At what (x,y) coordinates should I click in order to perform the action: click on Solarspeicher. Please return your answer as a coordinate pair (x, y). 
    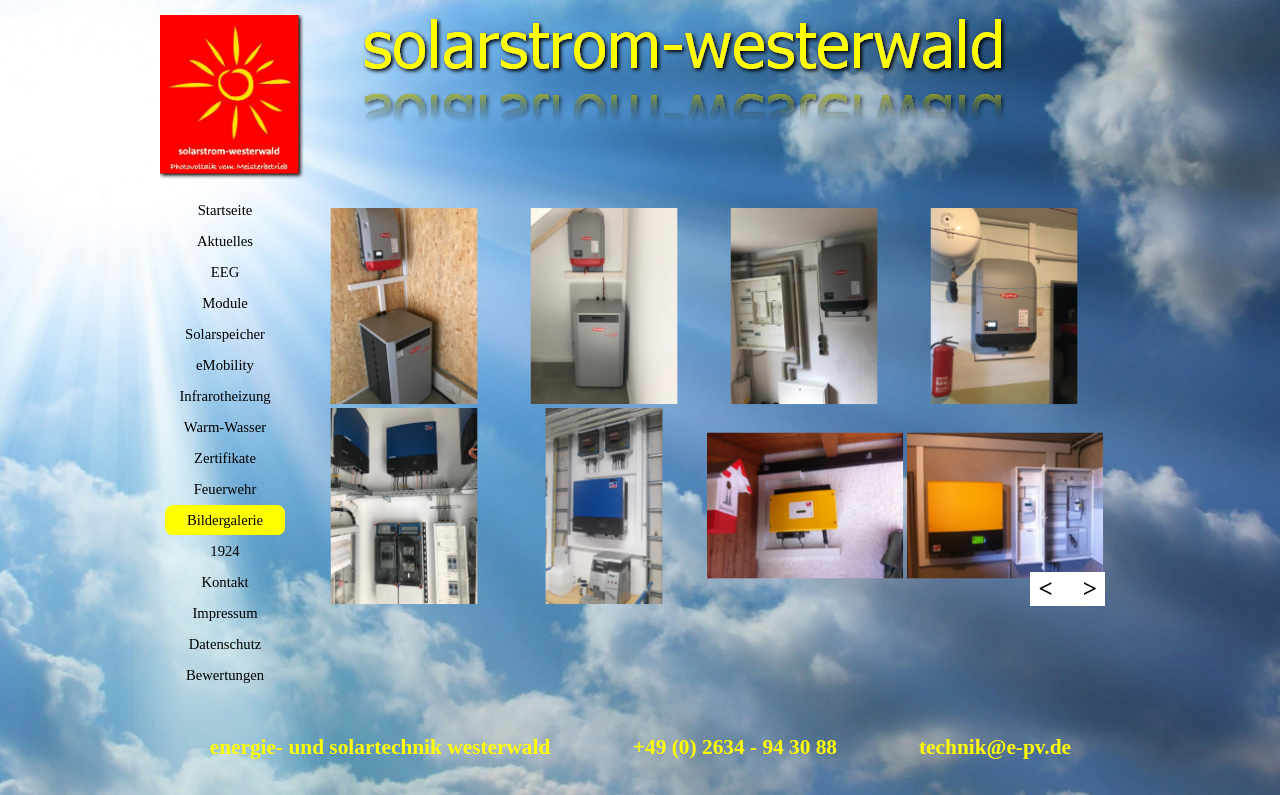
    Looking at the image, I should click on (225, 334).